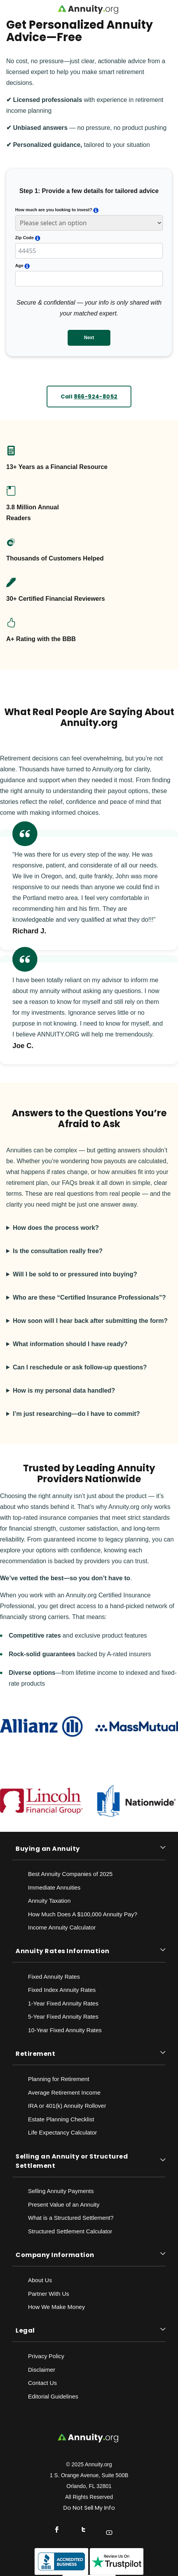 The image size is (178, 2576). What do you see at coordinates (64, 2092) in the screenshot?
I see `Average Retirement Income` at bounding box center [64, 2092].